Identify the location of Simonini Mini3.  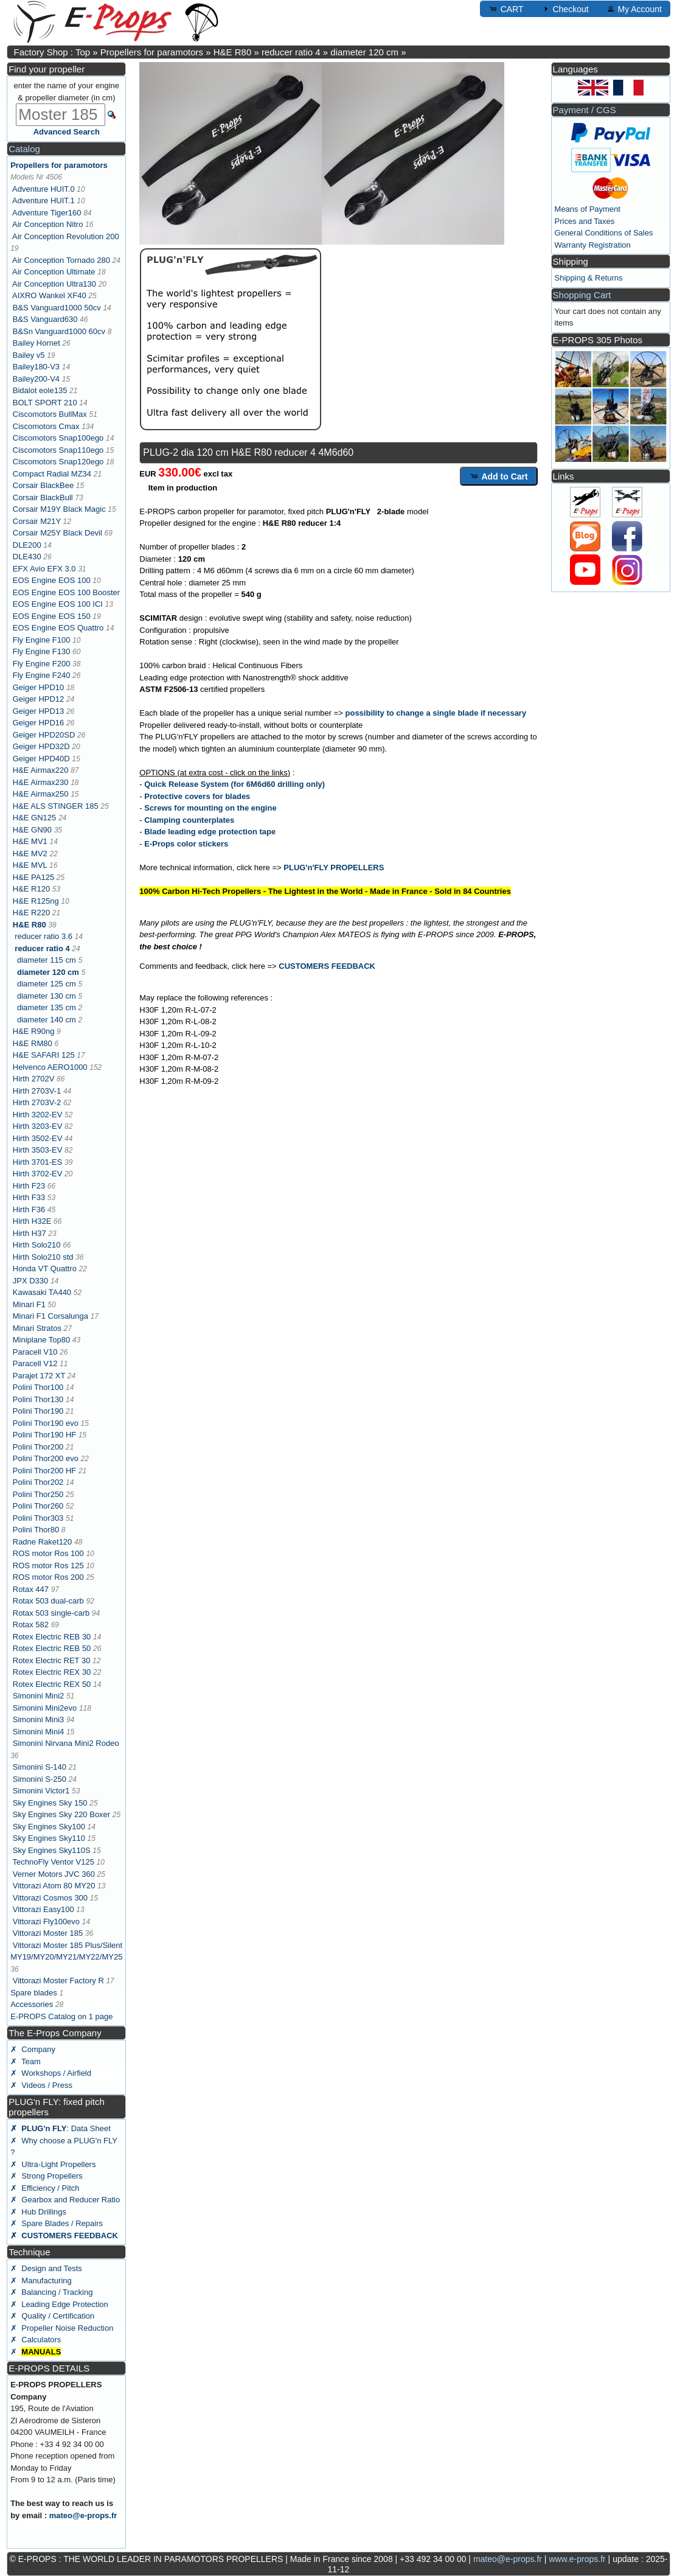
(38, 1719).